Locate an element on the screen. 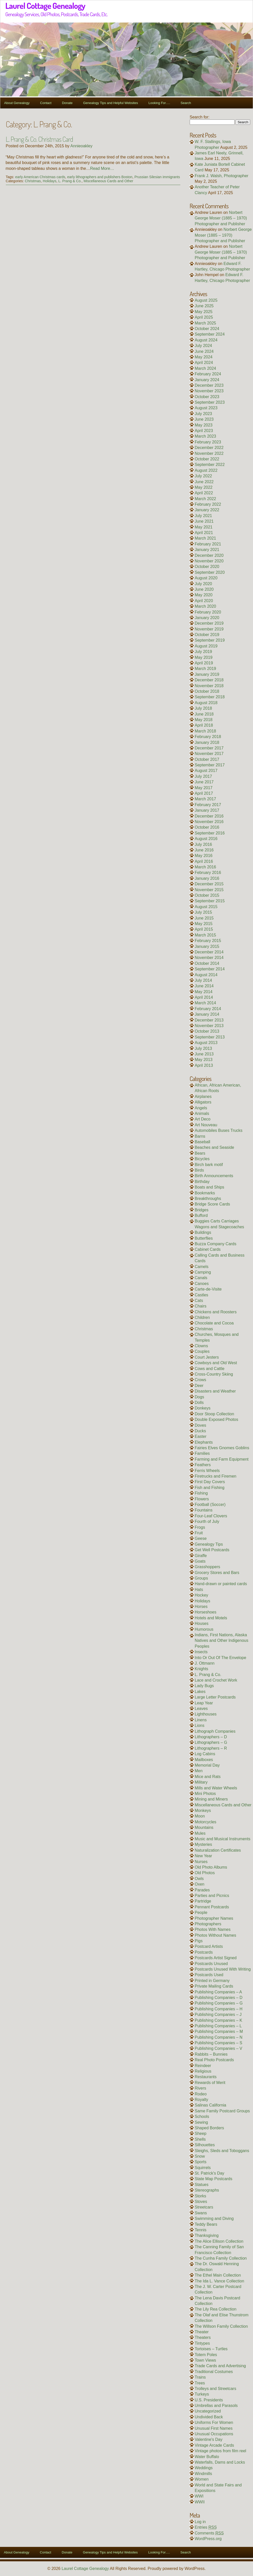 Image resolution: width=253 pixels, height=2576 pixels. Lithograph Companies is located at coordinates (215, 1731).